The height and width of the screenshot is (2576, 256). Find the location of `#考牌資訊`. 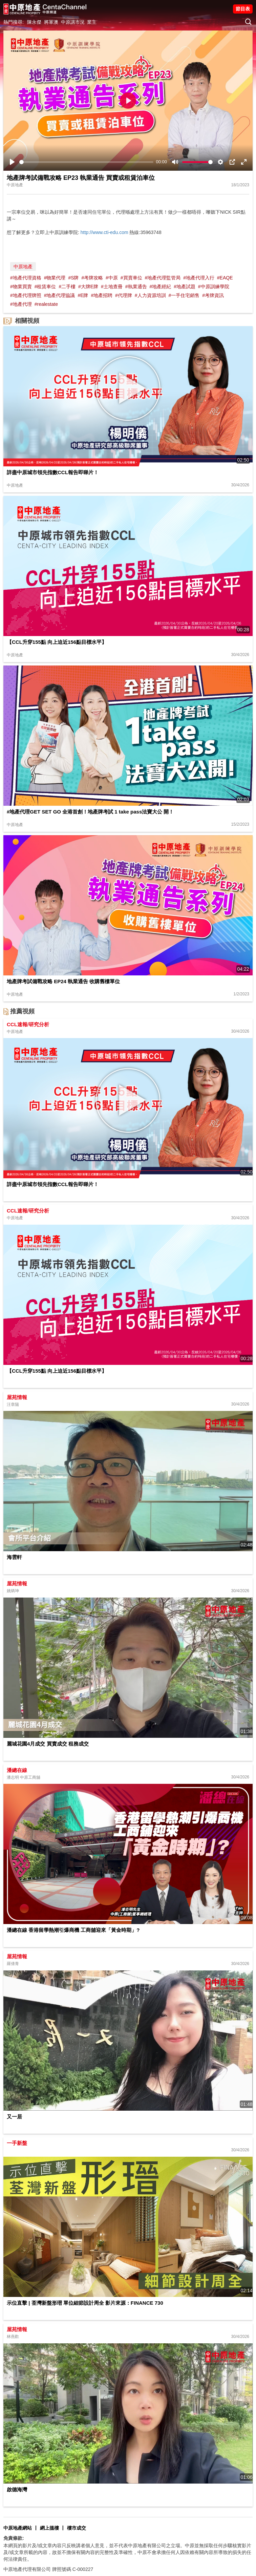

#考牌資訊 is located at coordinates (213, 295).